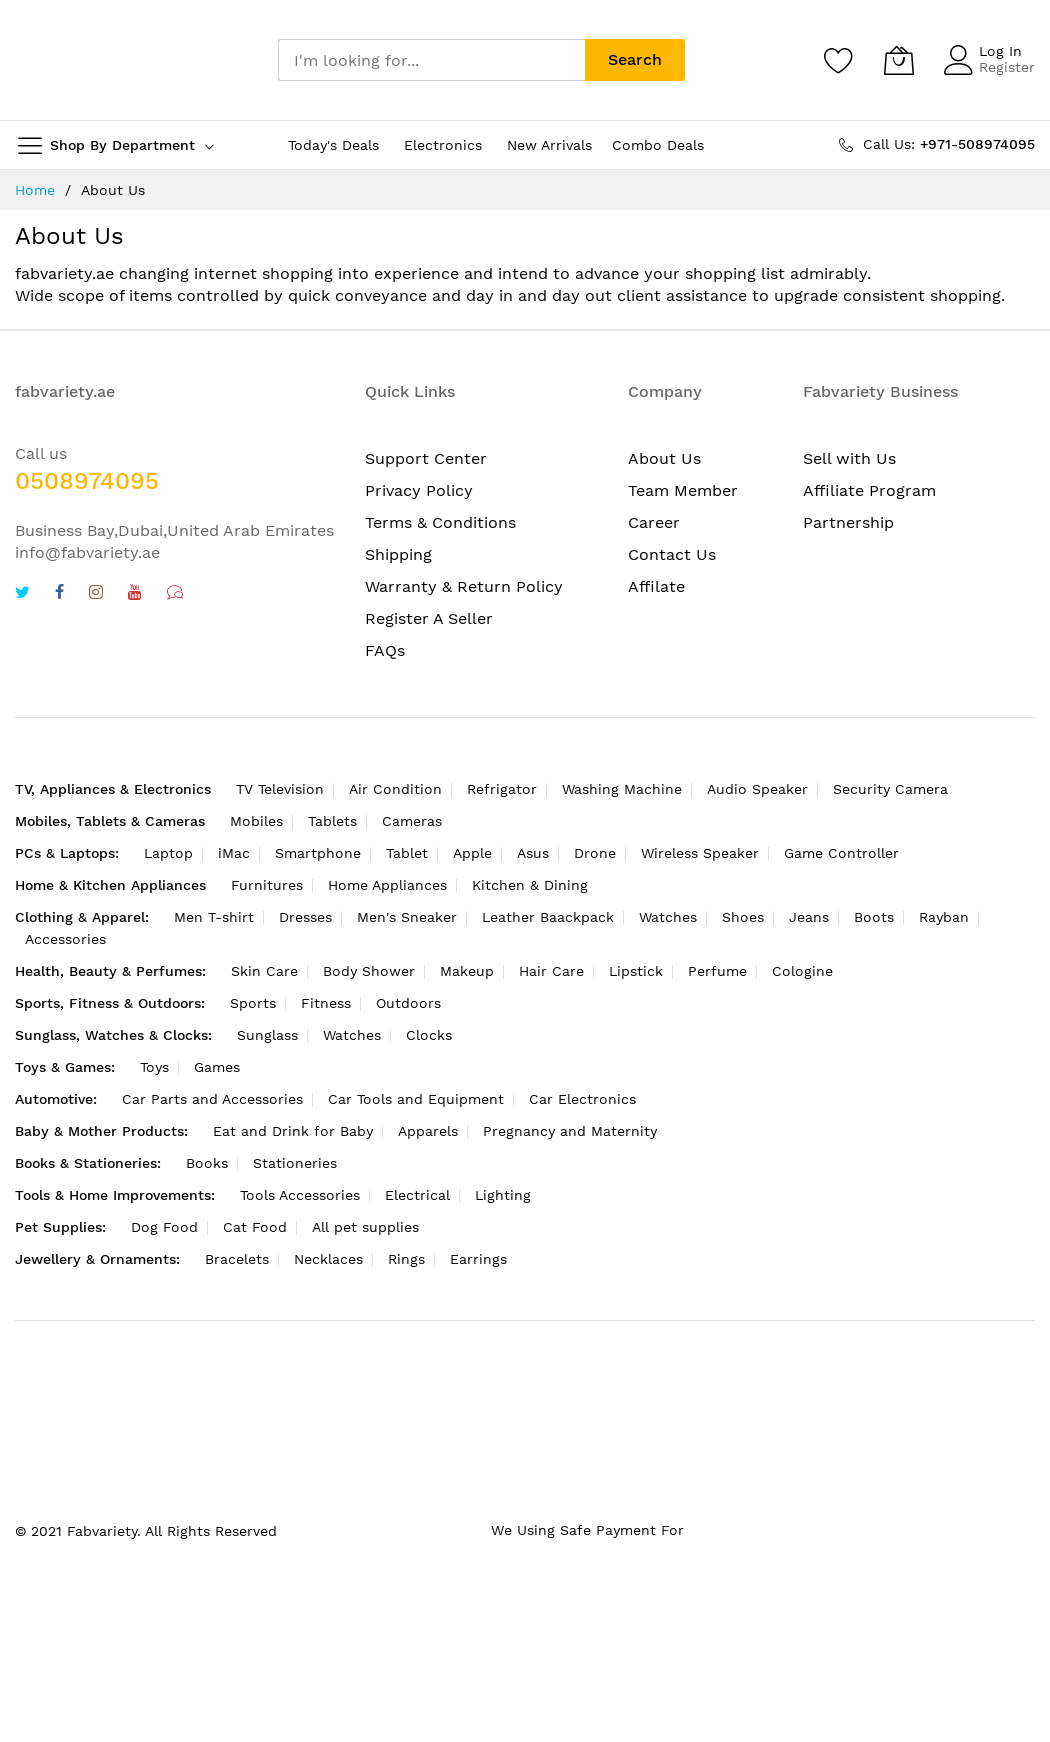 The width and height of the screenshot is (1050, 1742). Describe the element at coordinates (595, 853) in the screenshot. I see `Drone` at that location.